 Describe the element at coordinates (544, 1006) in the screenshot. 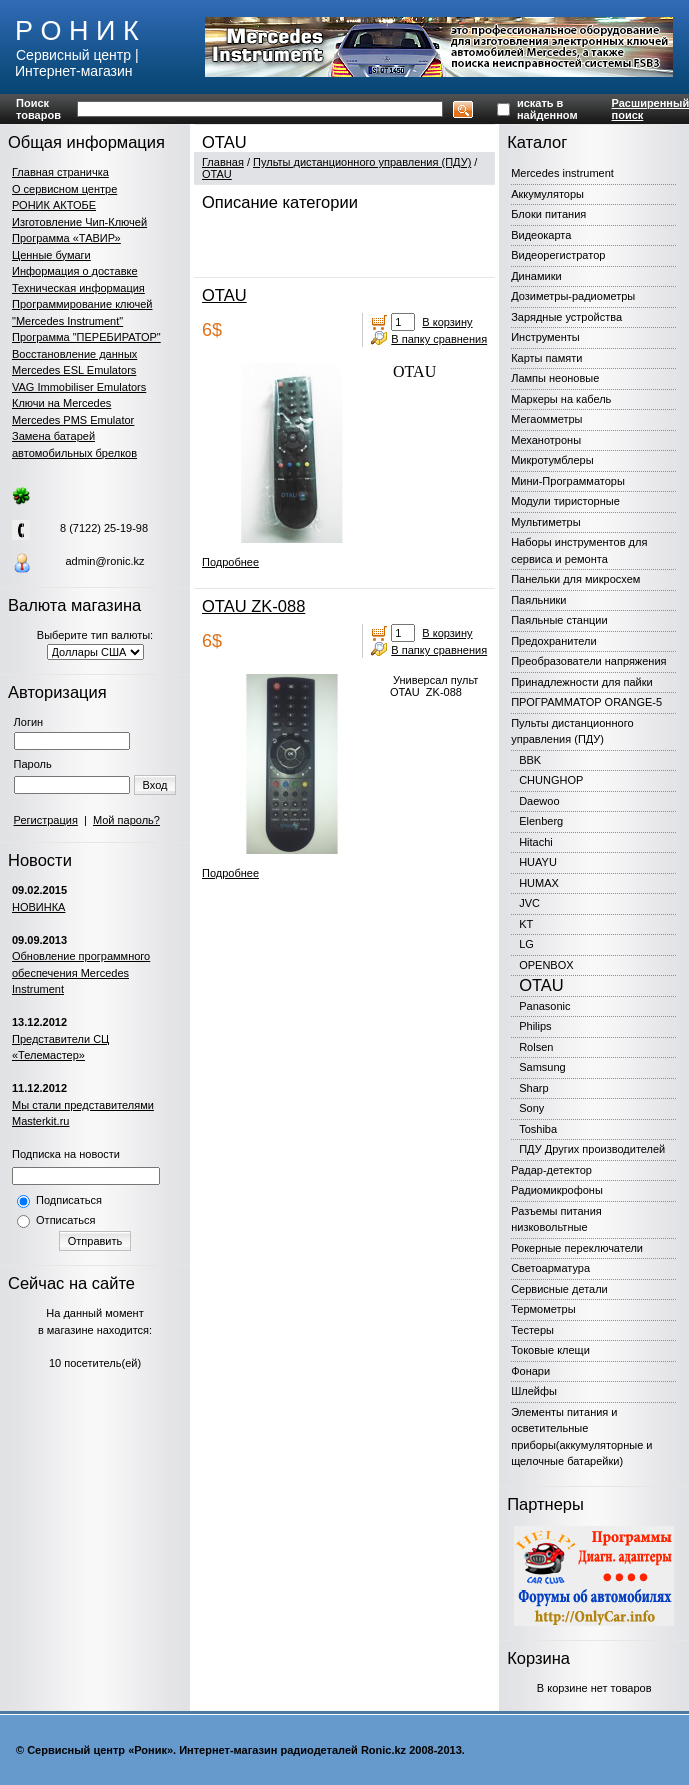

I see `Panasonic` at that location.